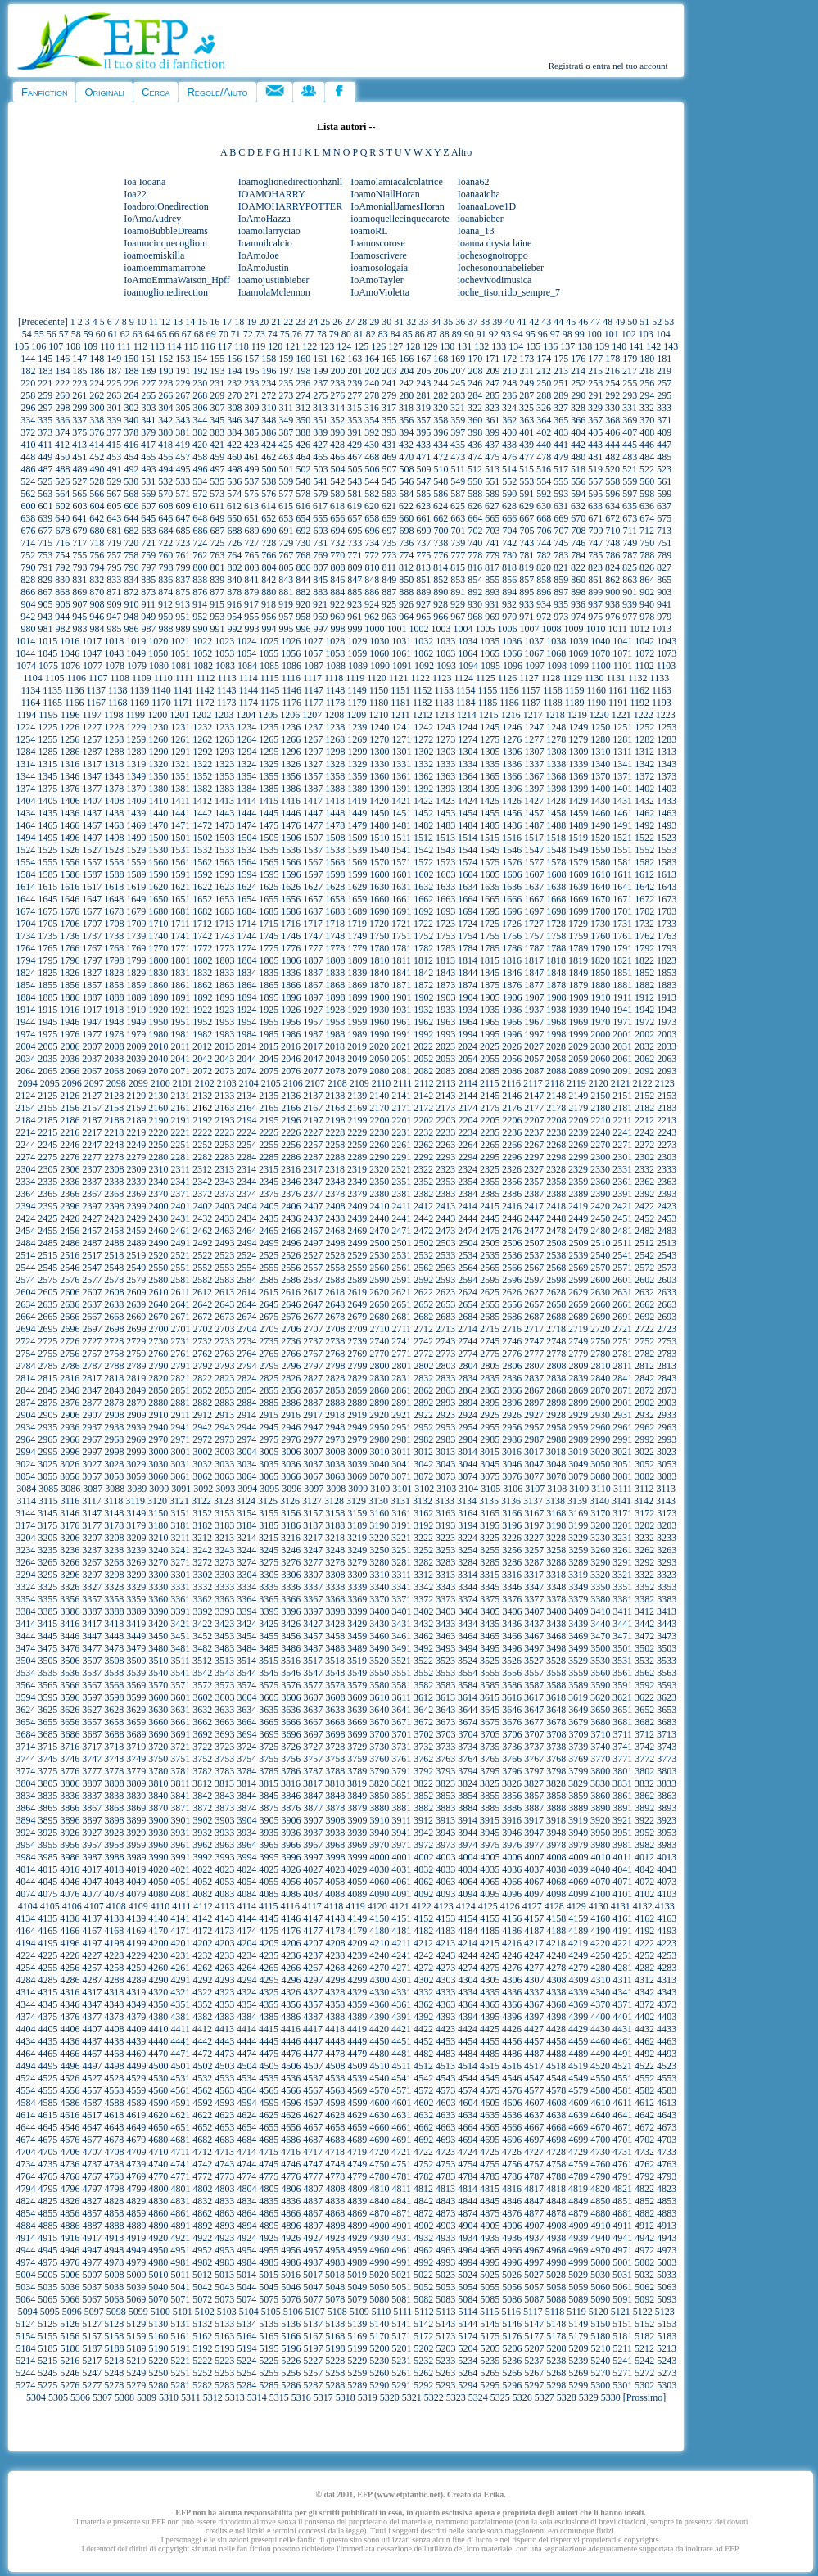  Describe the element at coordinates (556, 1599) in the screenshot. I see `3378` at that location.